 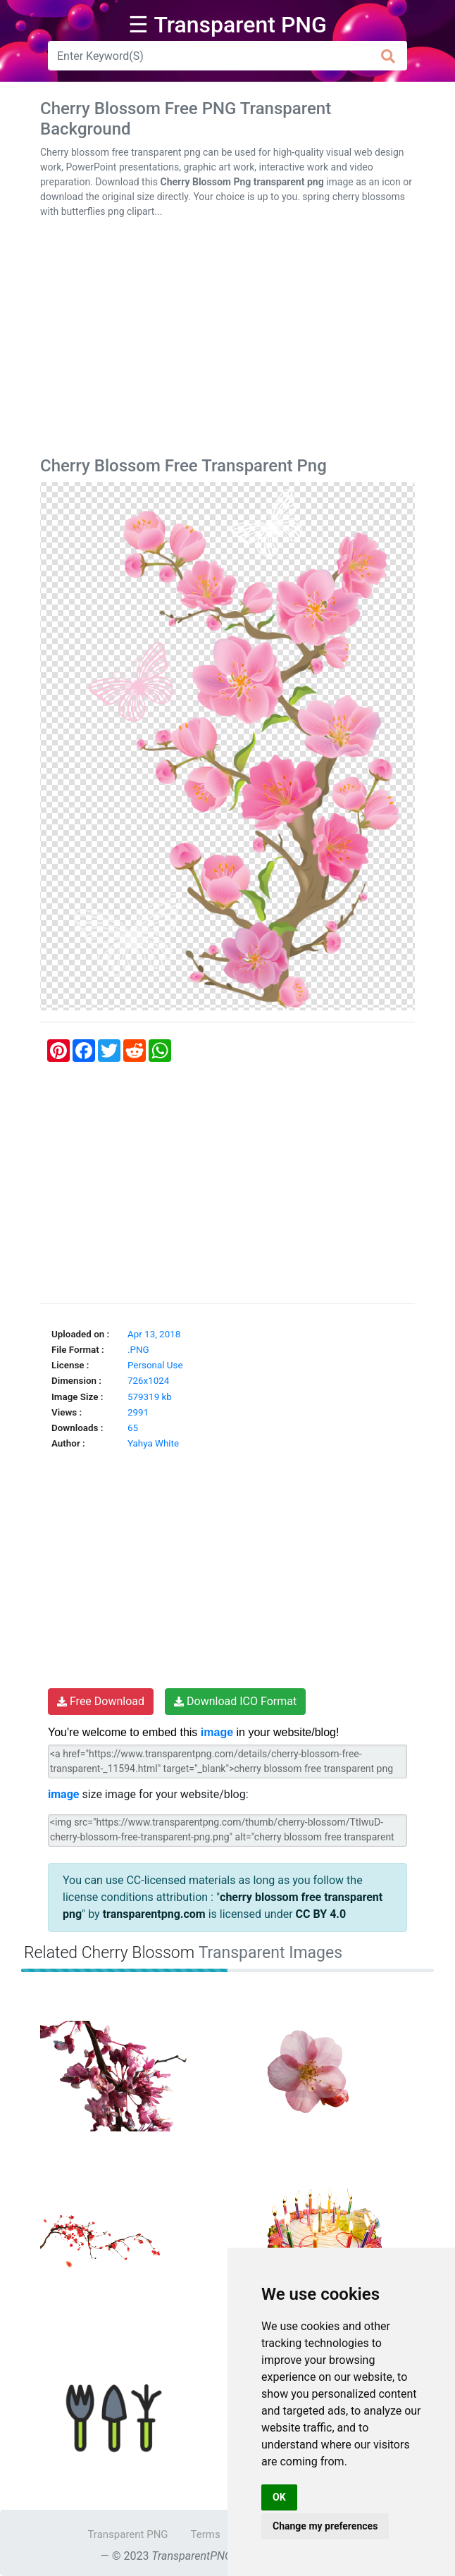 What do you see at coordinates (100, 1701) in the screenshot?
I see `Free Download` at bounding box center [100, 1701].